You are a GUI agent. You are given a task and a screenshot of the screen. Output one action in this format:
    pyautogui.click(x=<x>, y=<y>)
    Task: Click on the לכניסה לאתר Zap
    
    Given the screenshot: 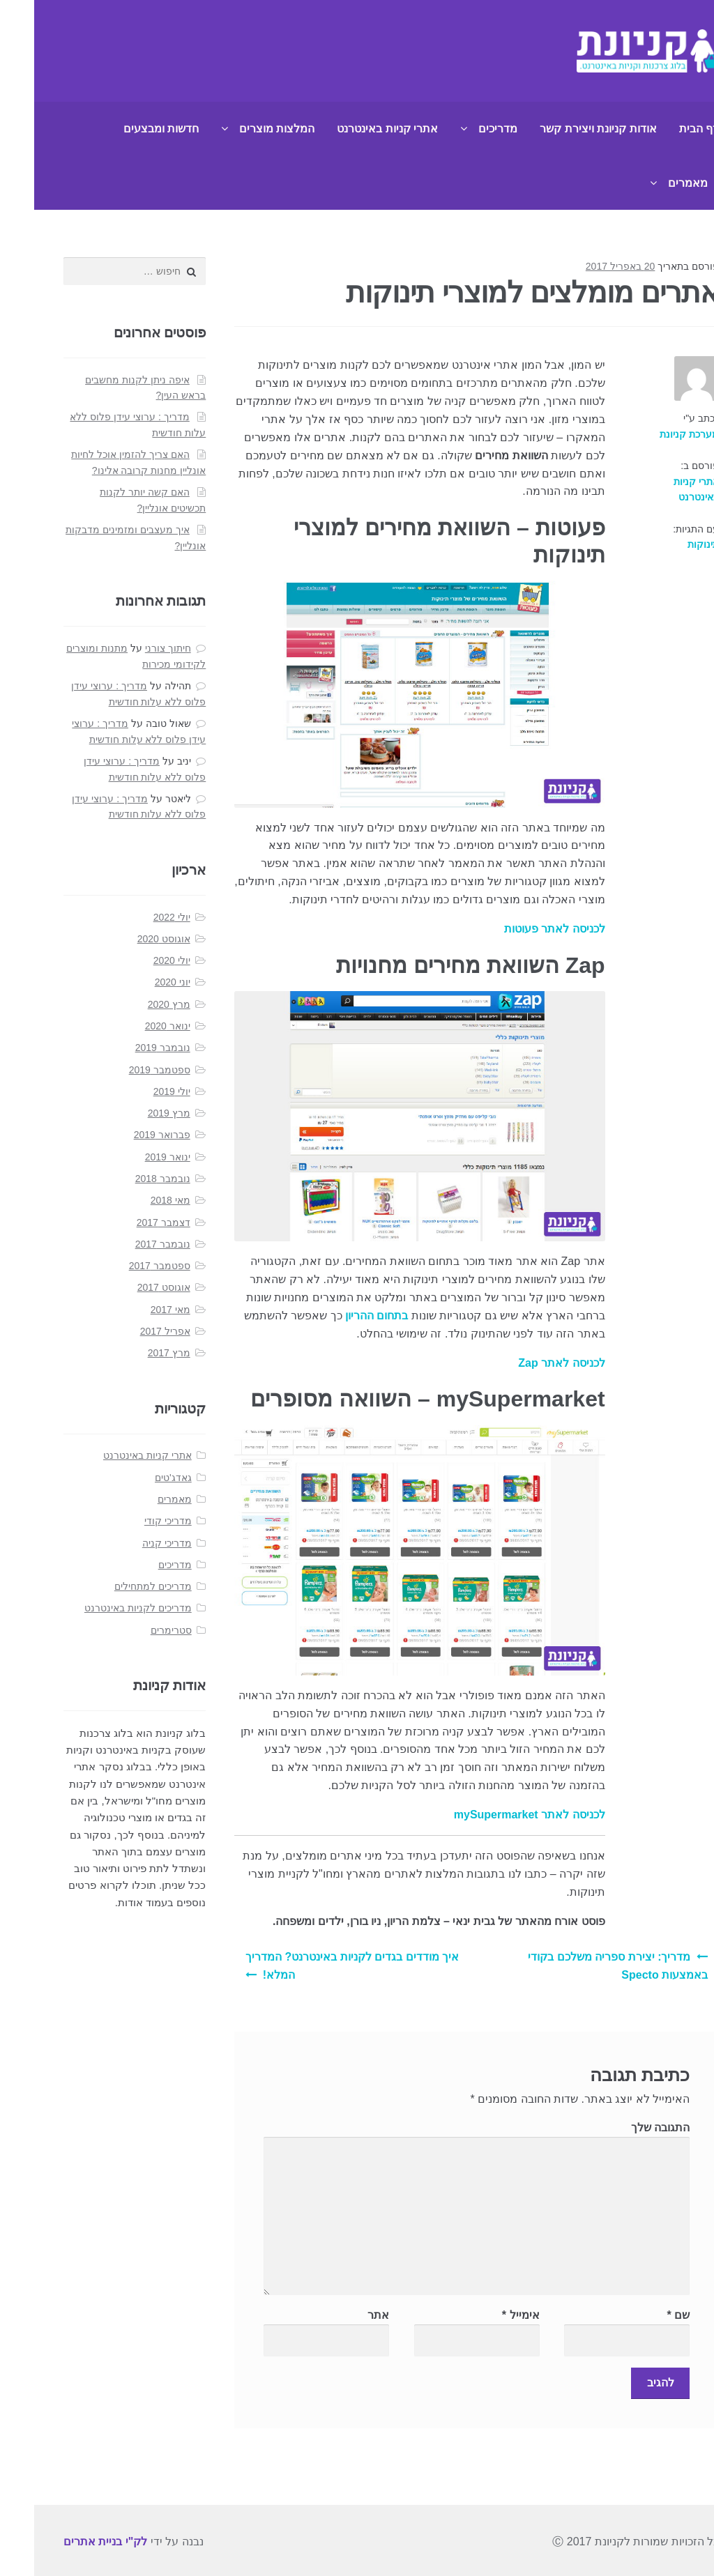 What is the action you would take?
    pyautogui.click(x=527, y=1363)
    